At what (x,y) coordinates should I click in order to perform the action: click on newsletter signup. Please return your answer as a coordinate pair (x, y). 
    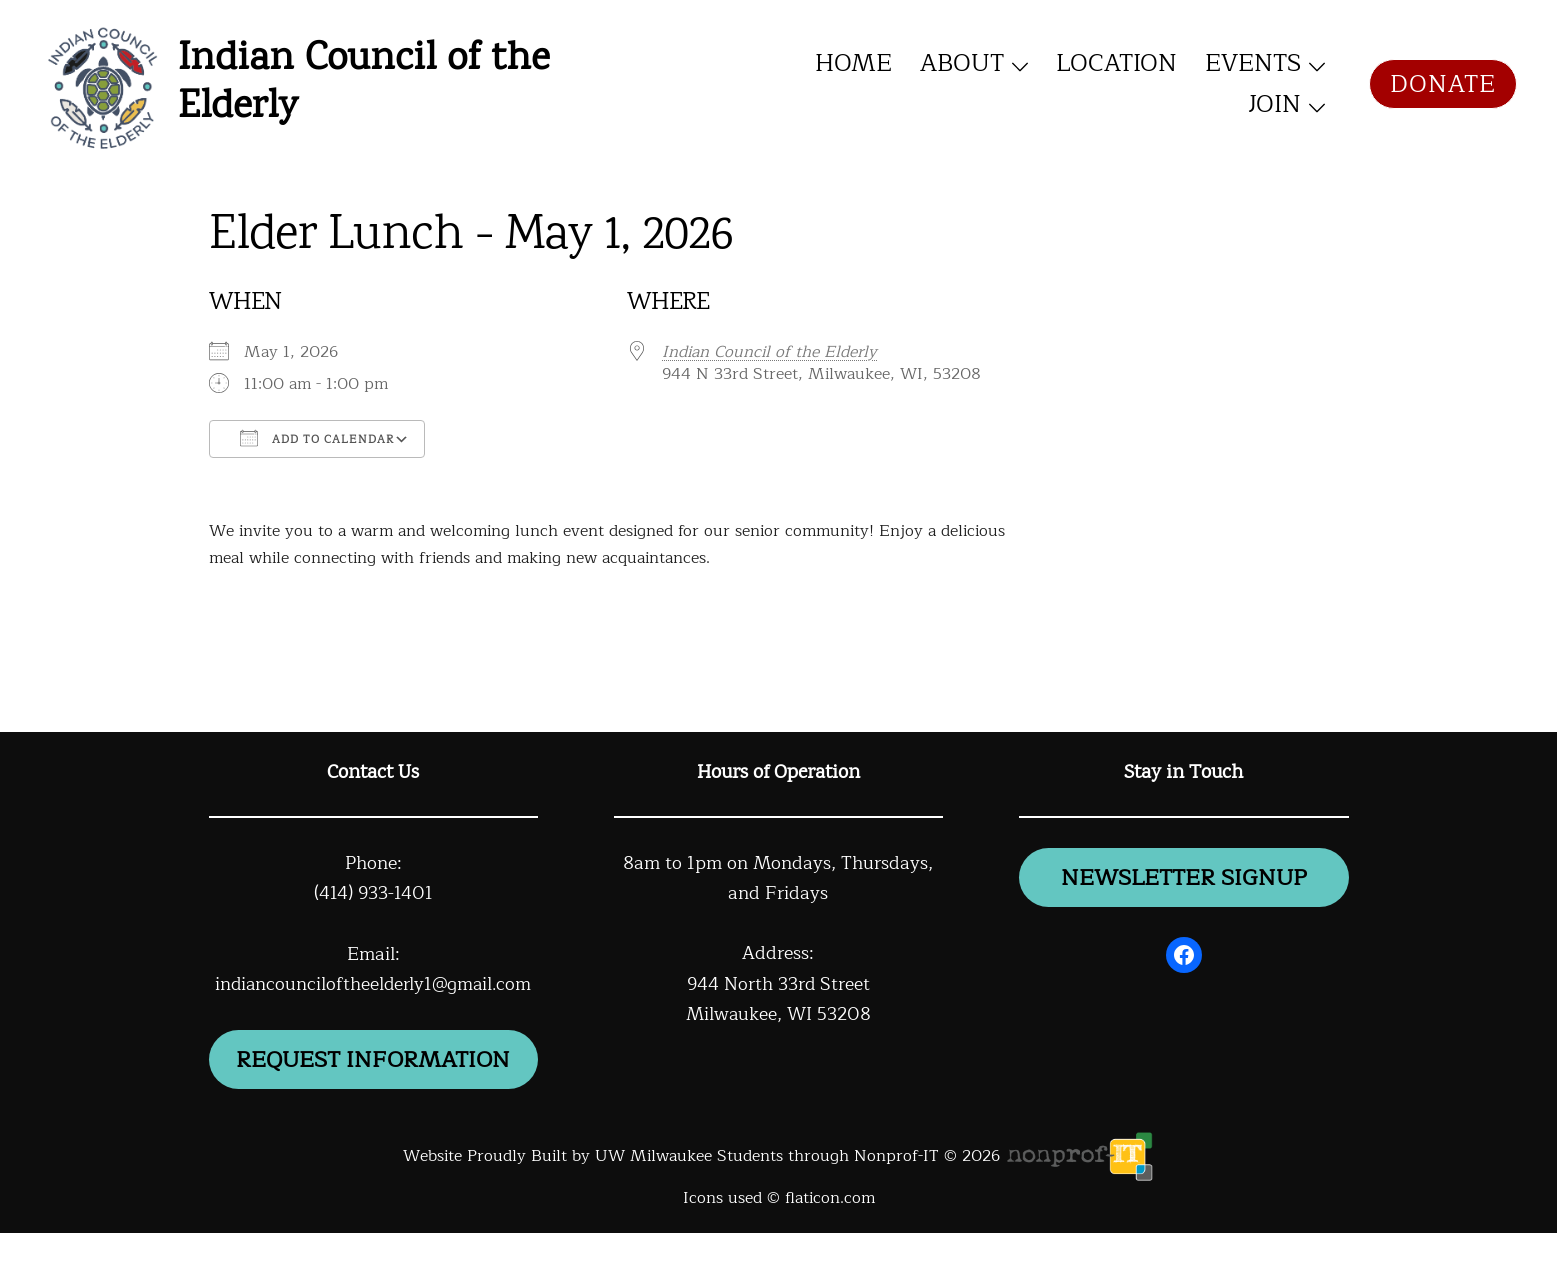
    Looking at the image, I should click on (1184, 880).